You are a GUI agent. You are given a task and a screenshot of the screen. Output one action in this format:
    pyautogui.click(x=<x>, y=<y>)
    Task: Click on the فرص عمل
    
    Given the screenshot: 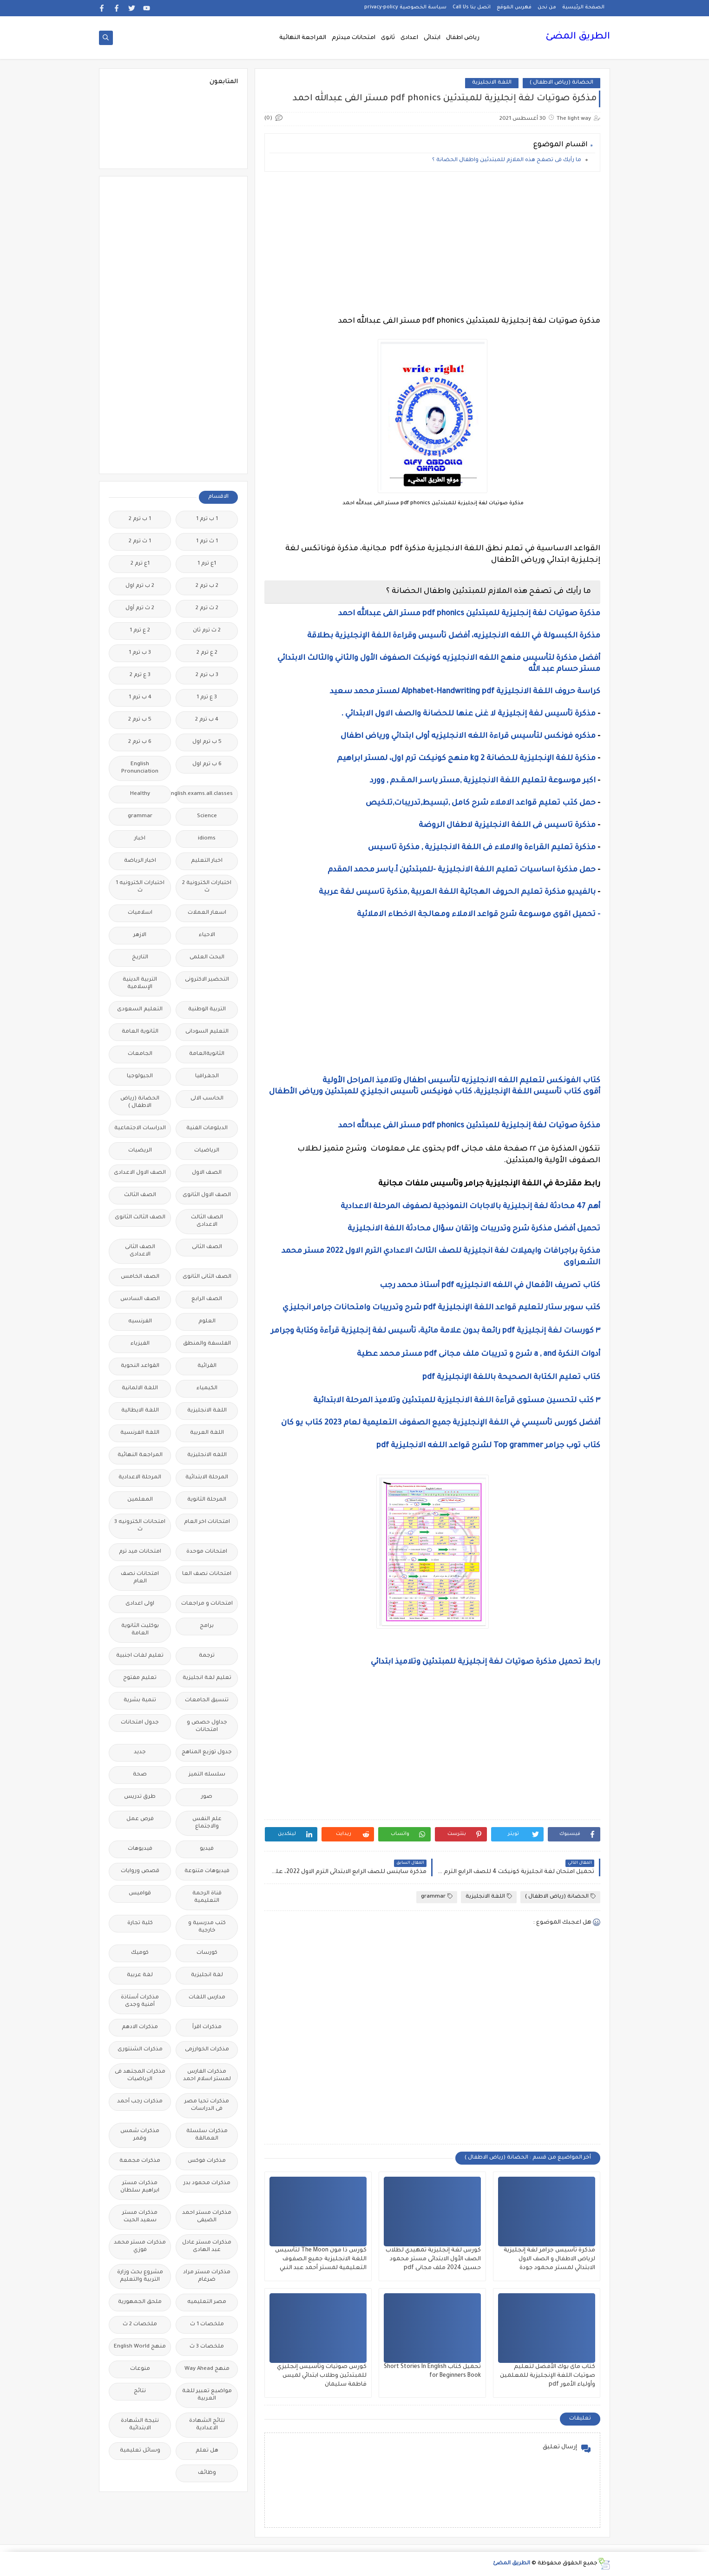 What is the action you would take?
    pyautogui.click(x=140, y=1819)
    